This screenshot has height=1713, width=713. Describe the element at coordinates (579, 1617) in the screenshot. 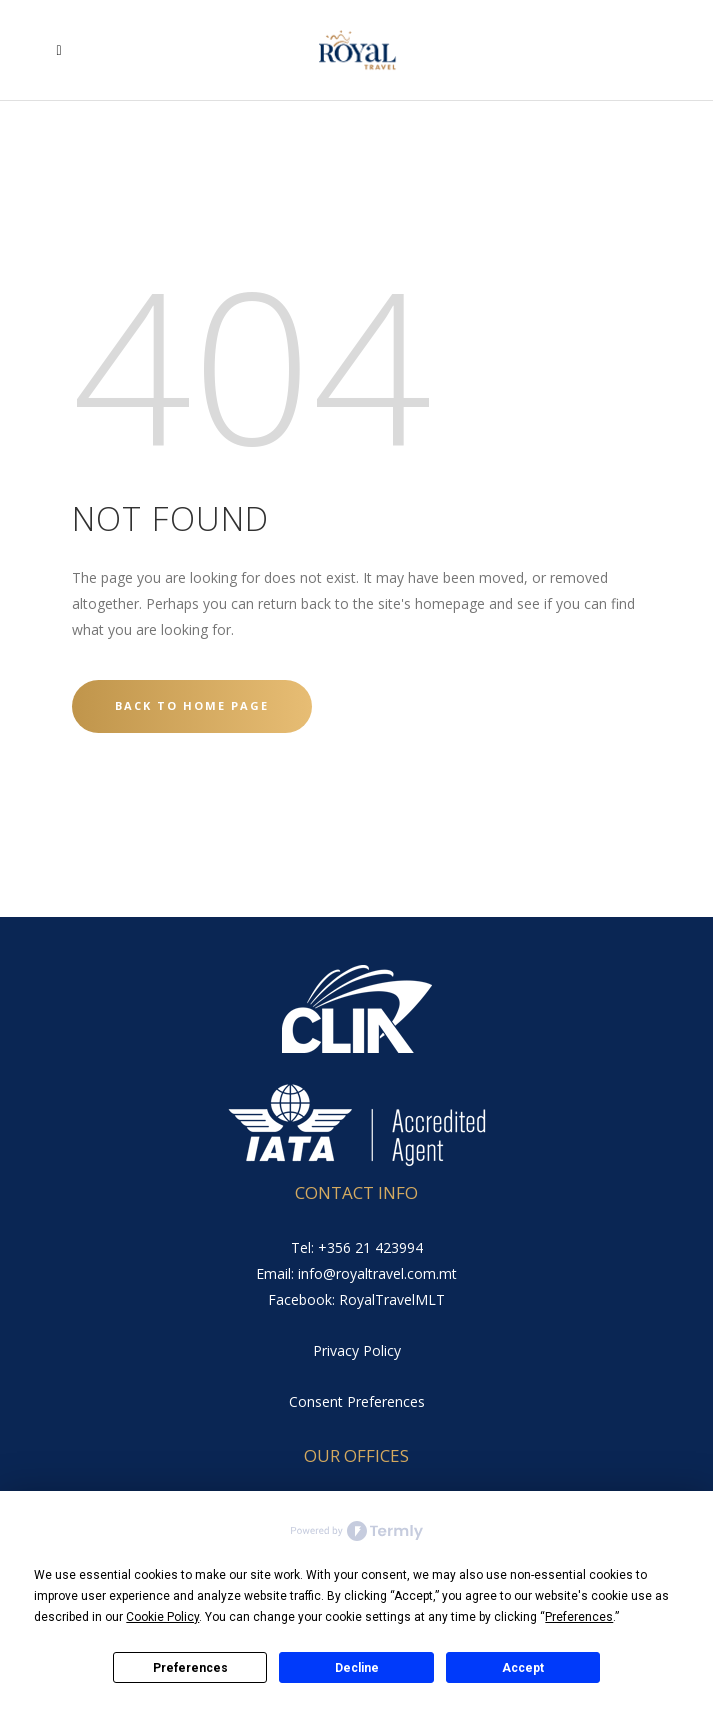

I see `Preferences [button]` at that location.